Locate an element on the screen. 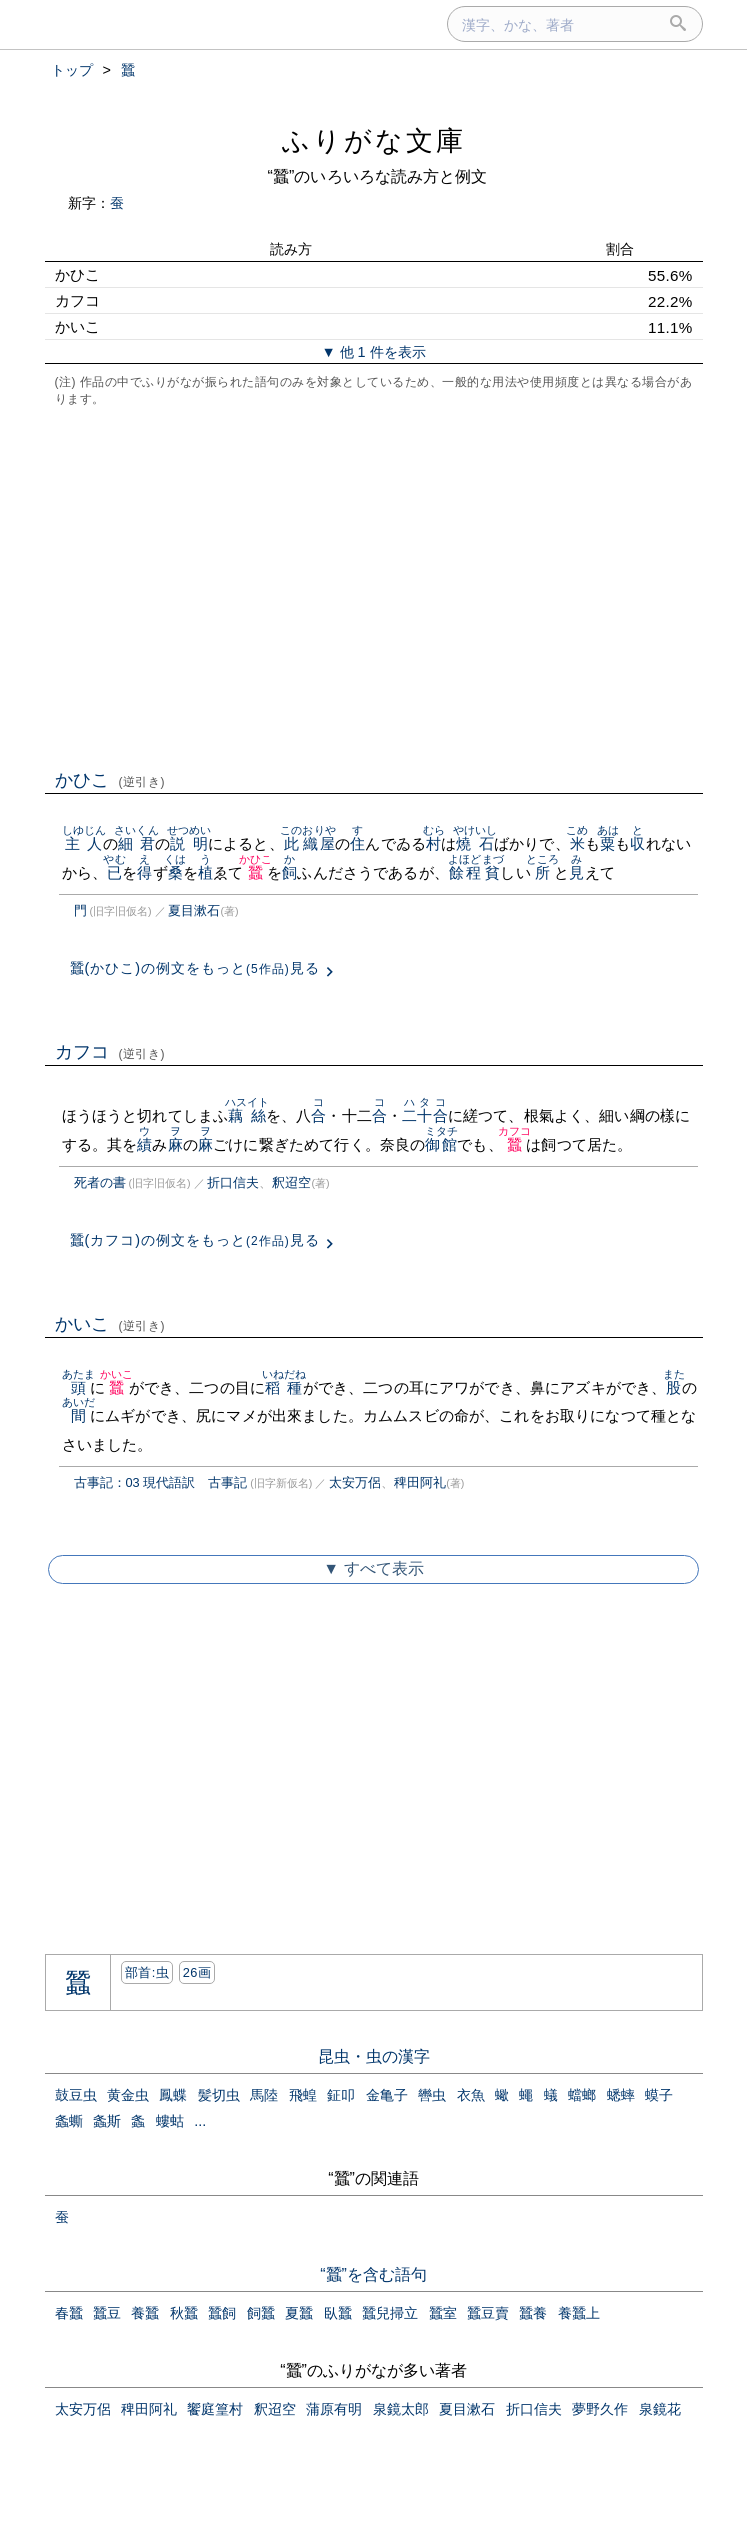  饗庭篁村 is located at coordinates (215, 2409).